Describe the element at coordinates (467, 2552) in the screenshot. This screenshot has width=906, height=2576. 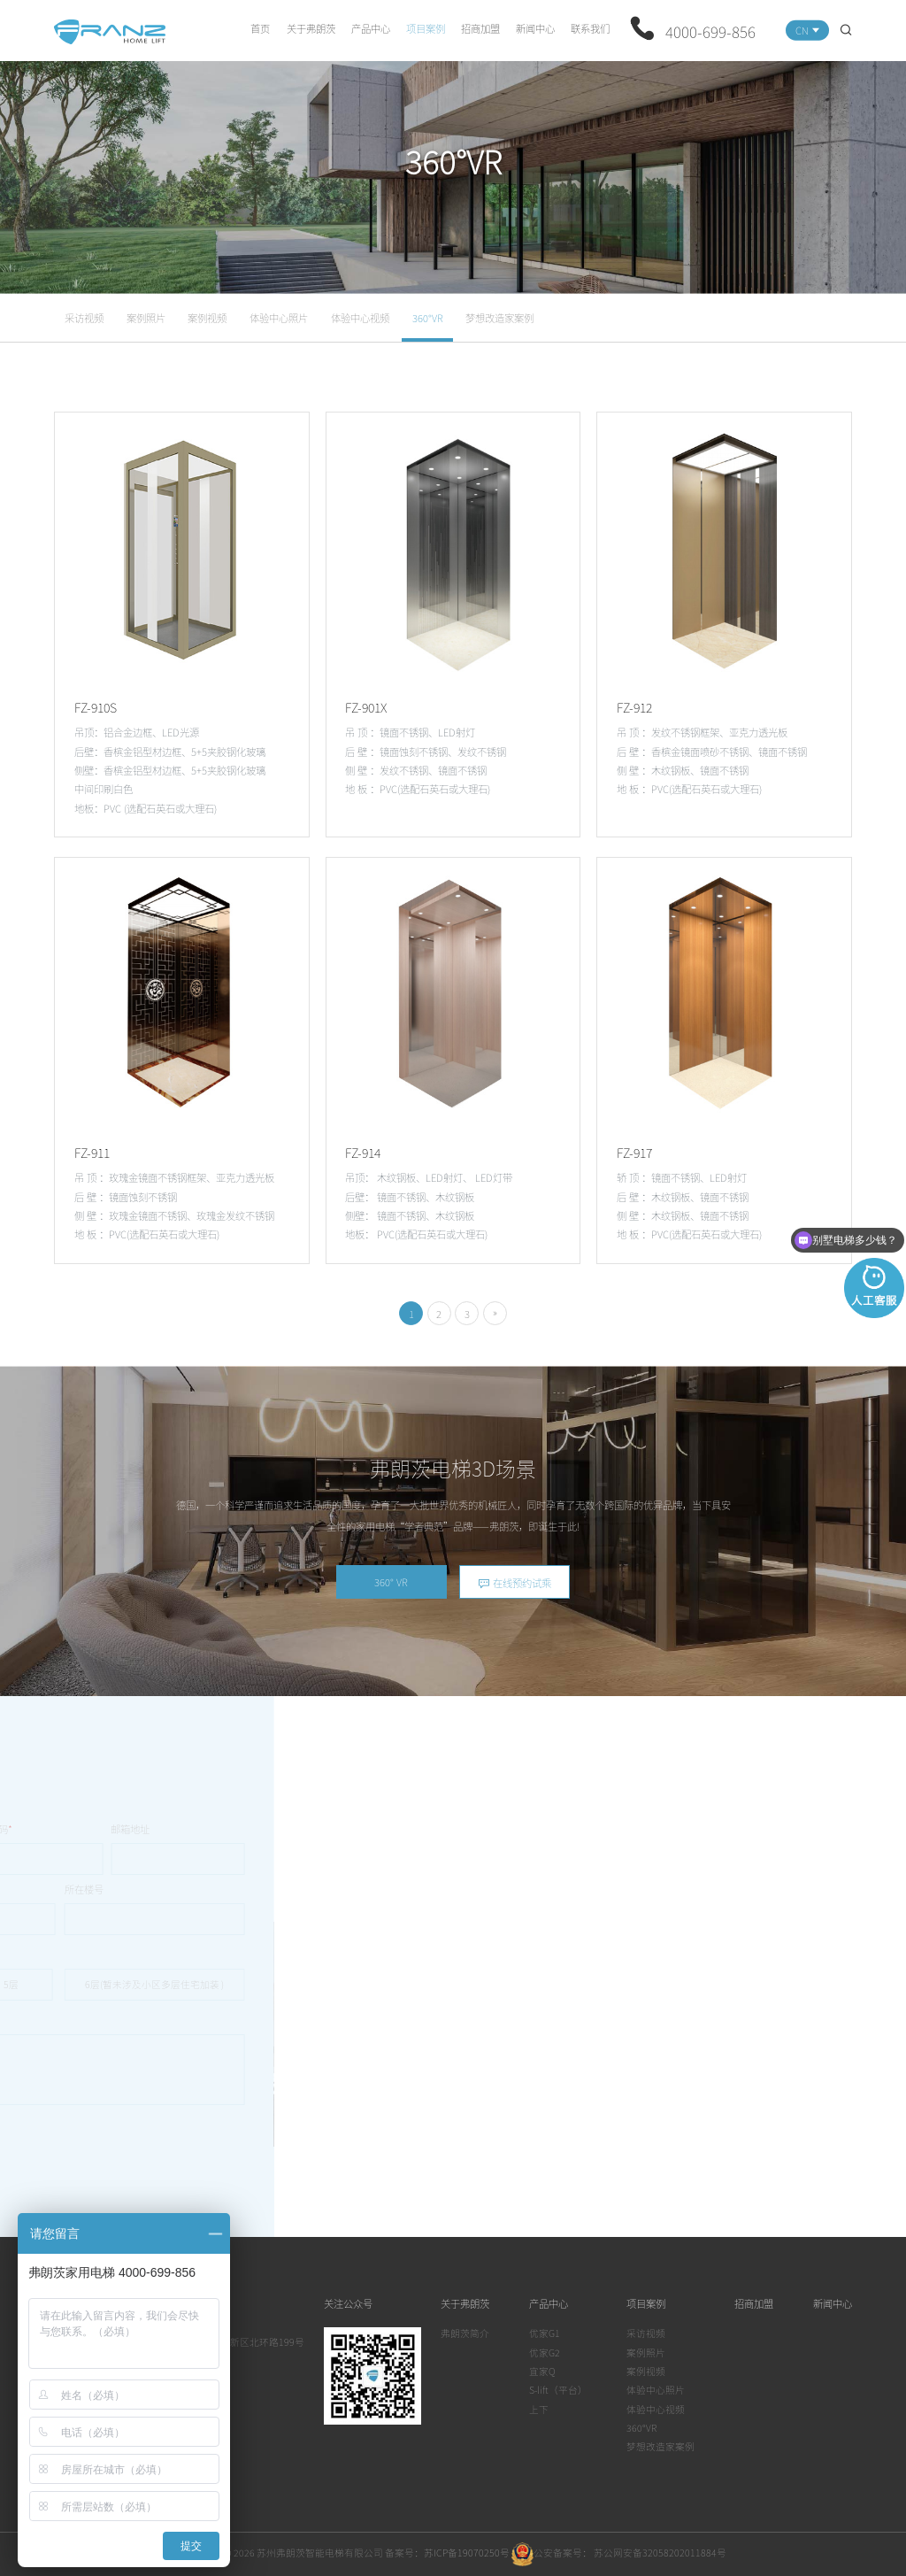
I see `苏ICP备19070250号` at that location.